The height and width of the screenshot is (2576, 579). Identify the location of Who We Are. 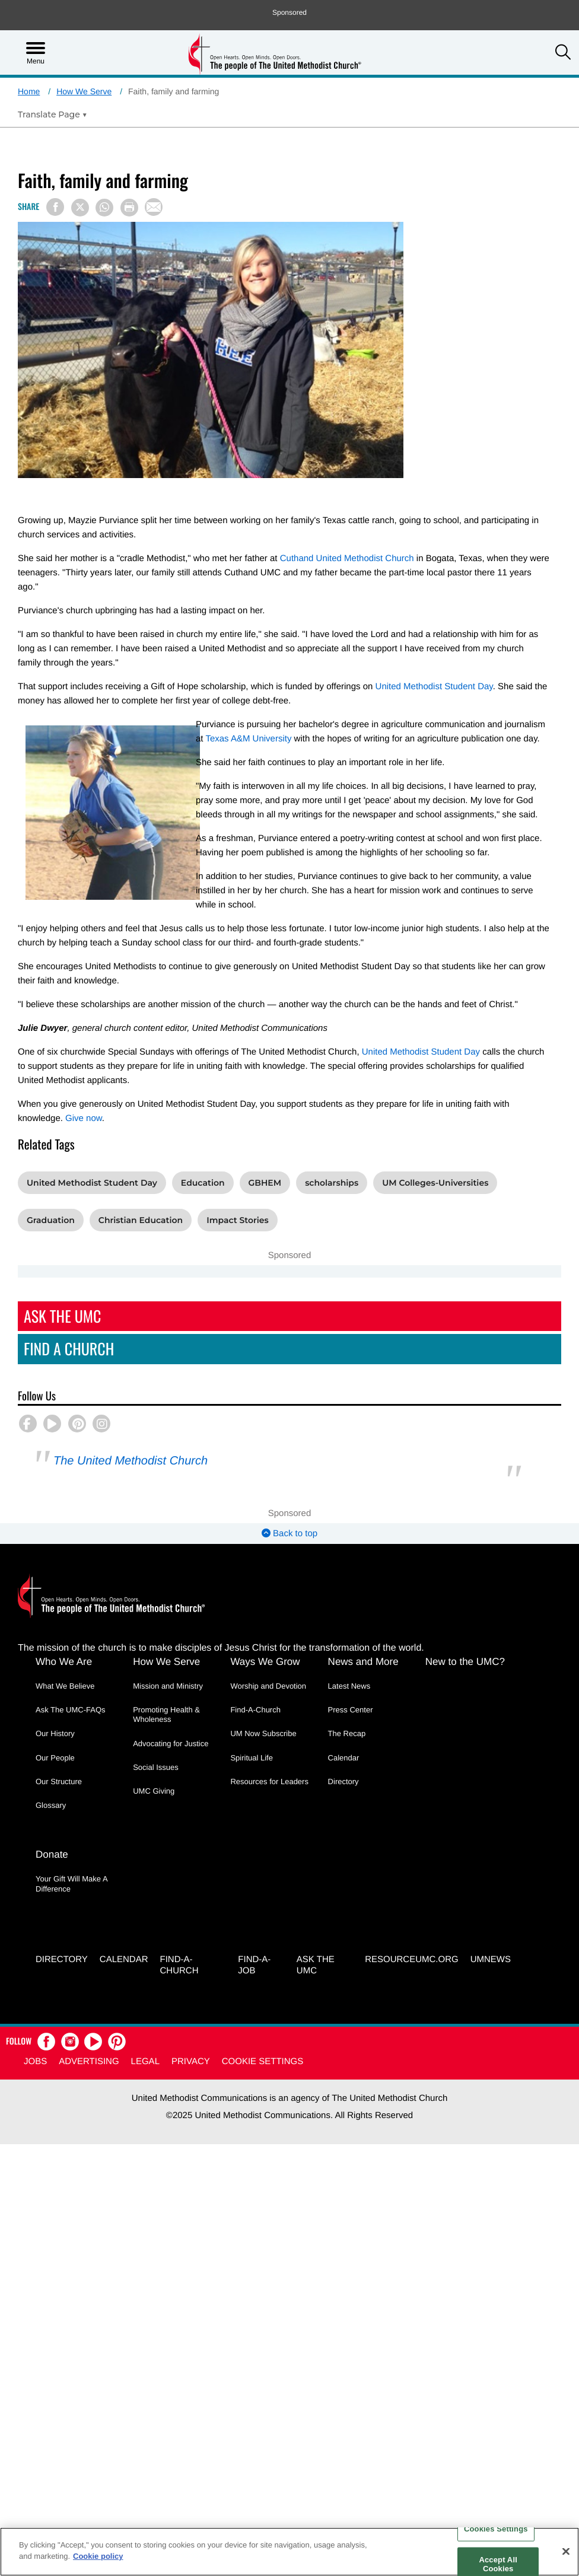
(64, 1661).